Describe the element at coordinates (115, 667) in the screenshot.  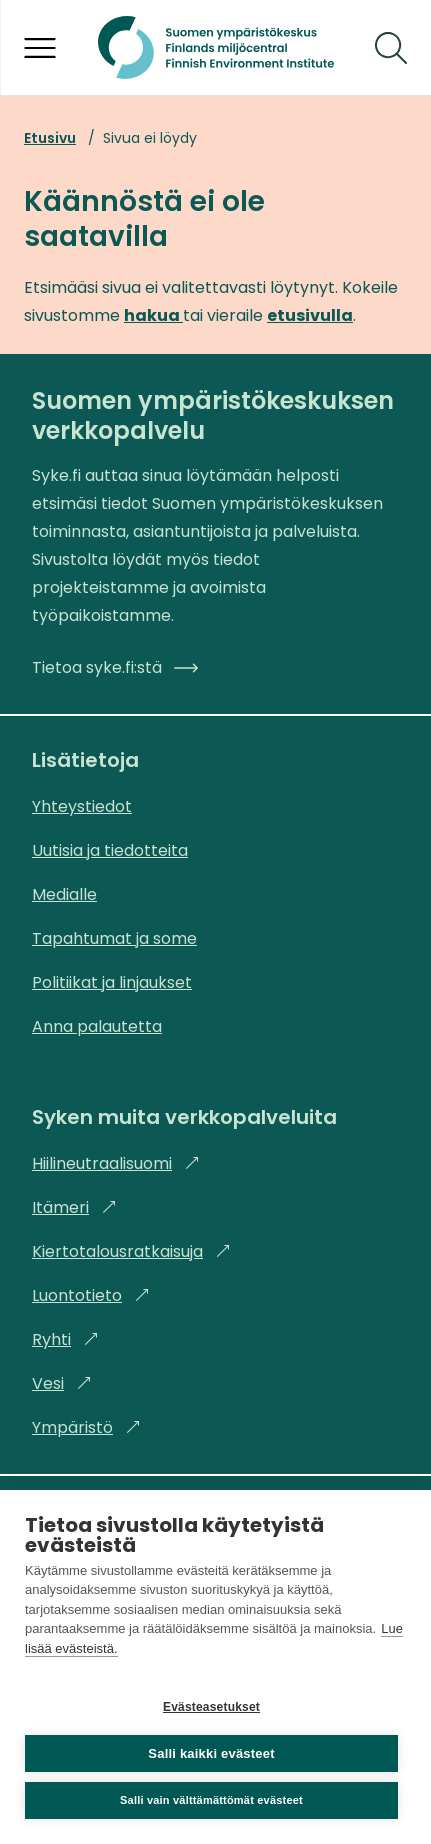
I see `Tietoa syke.fi:stä` at that location.